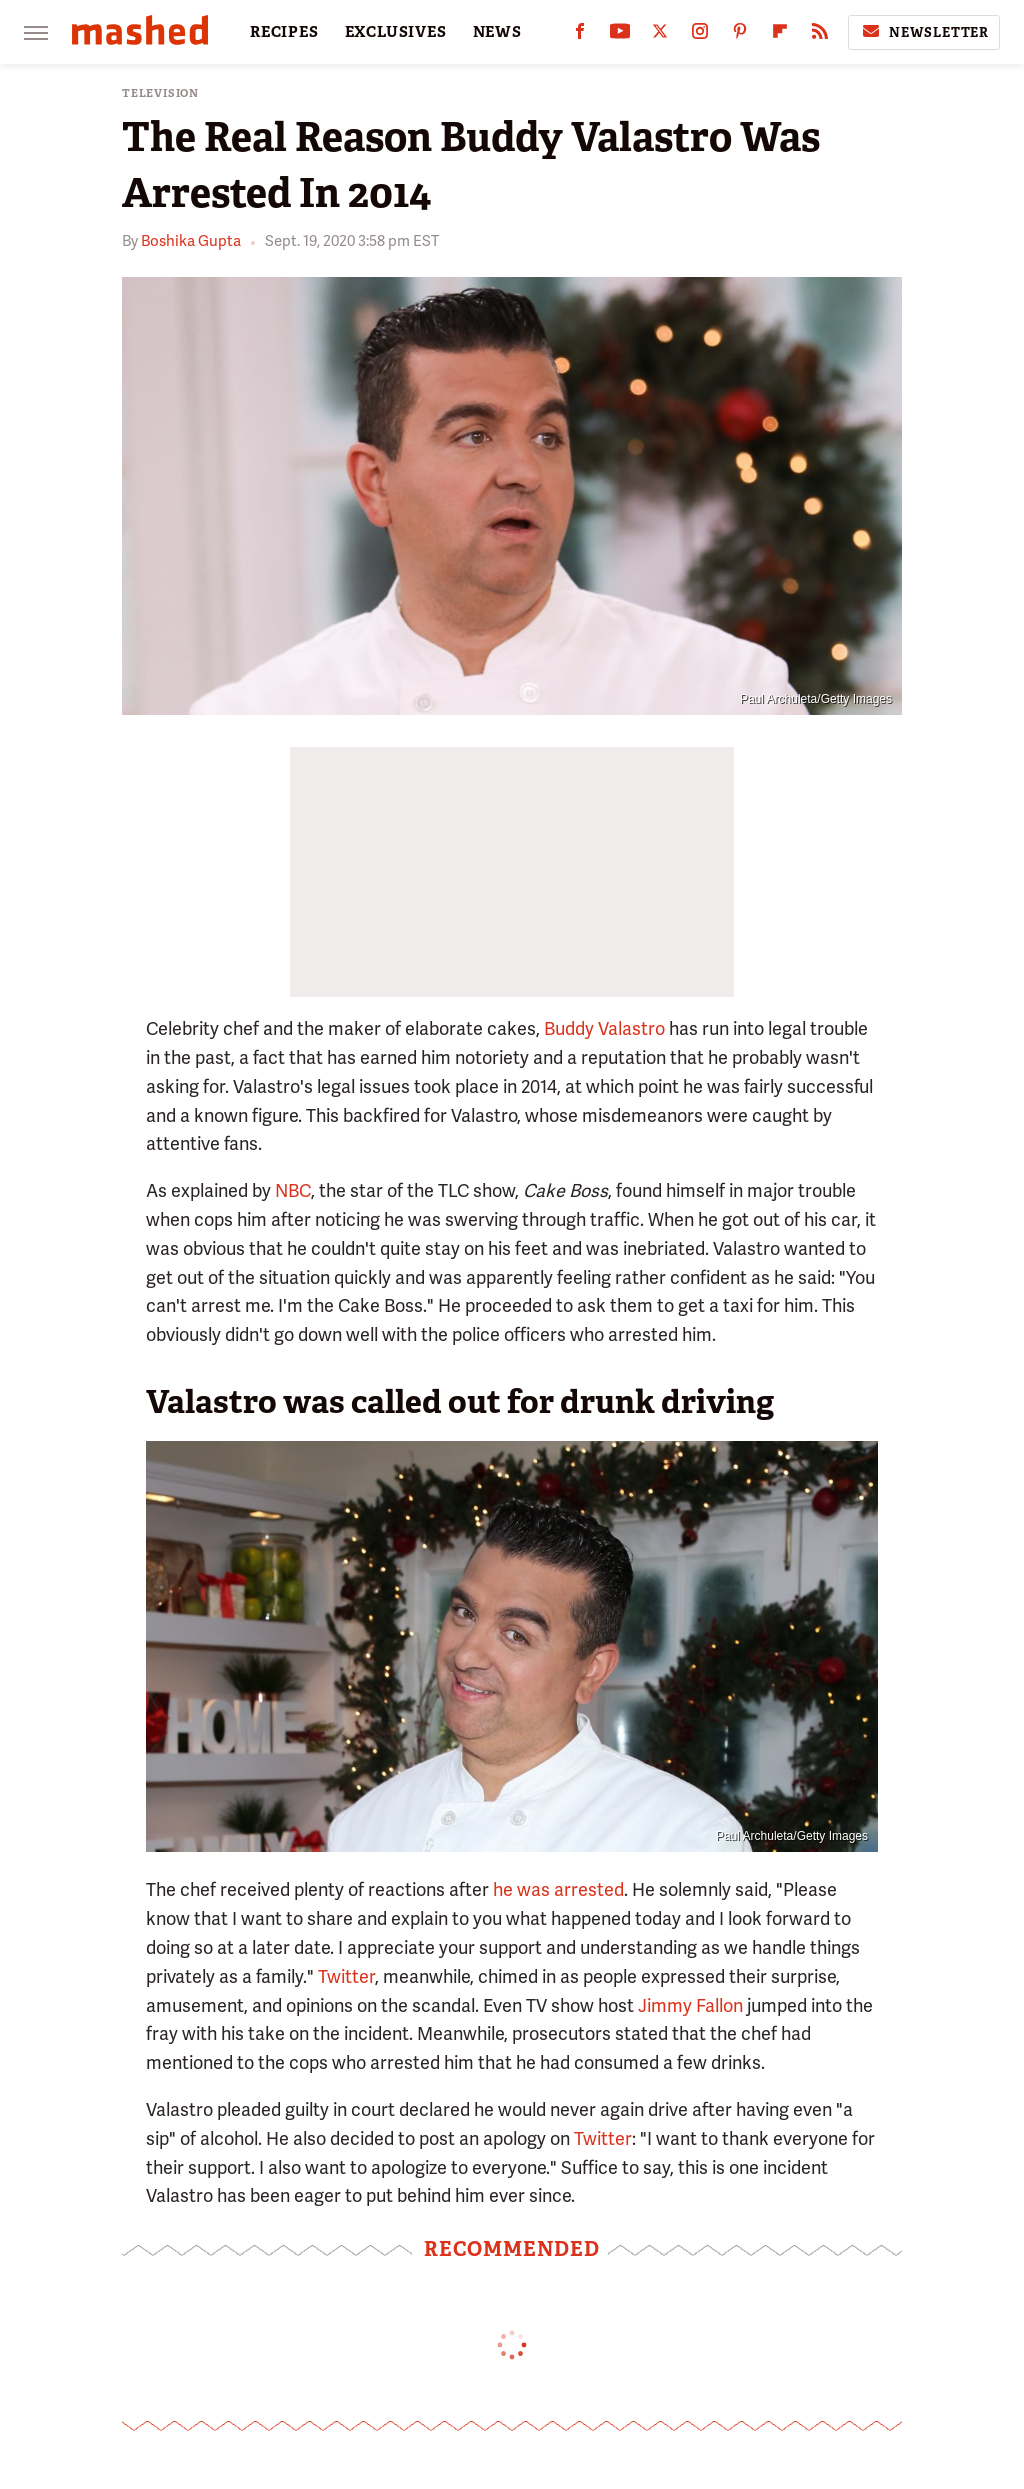 Image resolution: width=1024 pixels, height=2489 pixels. I want to click on EXCLUSIVES, so click(396, 32).